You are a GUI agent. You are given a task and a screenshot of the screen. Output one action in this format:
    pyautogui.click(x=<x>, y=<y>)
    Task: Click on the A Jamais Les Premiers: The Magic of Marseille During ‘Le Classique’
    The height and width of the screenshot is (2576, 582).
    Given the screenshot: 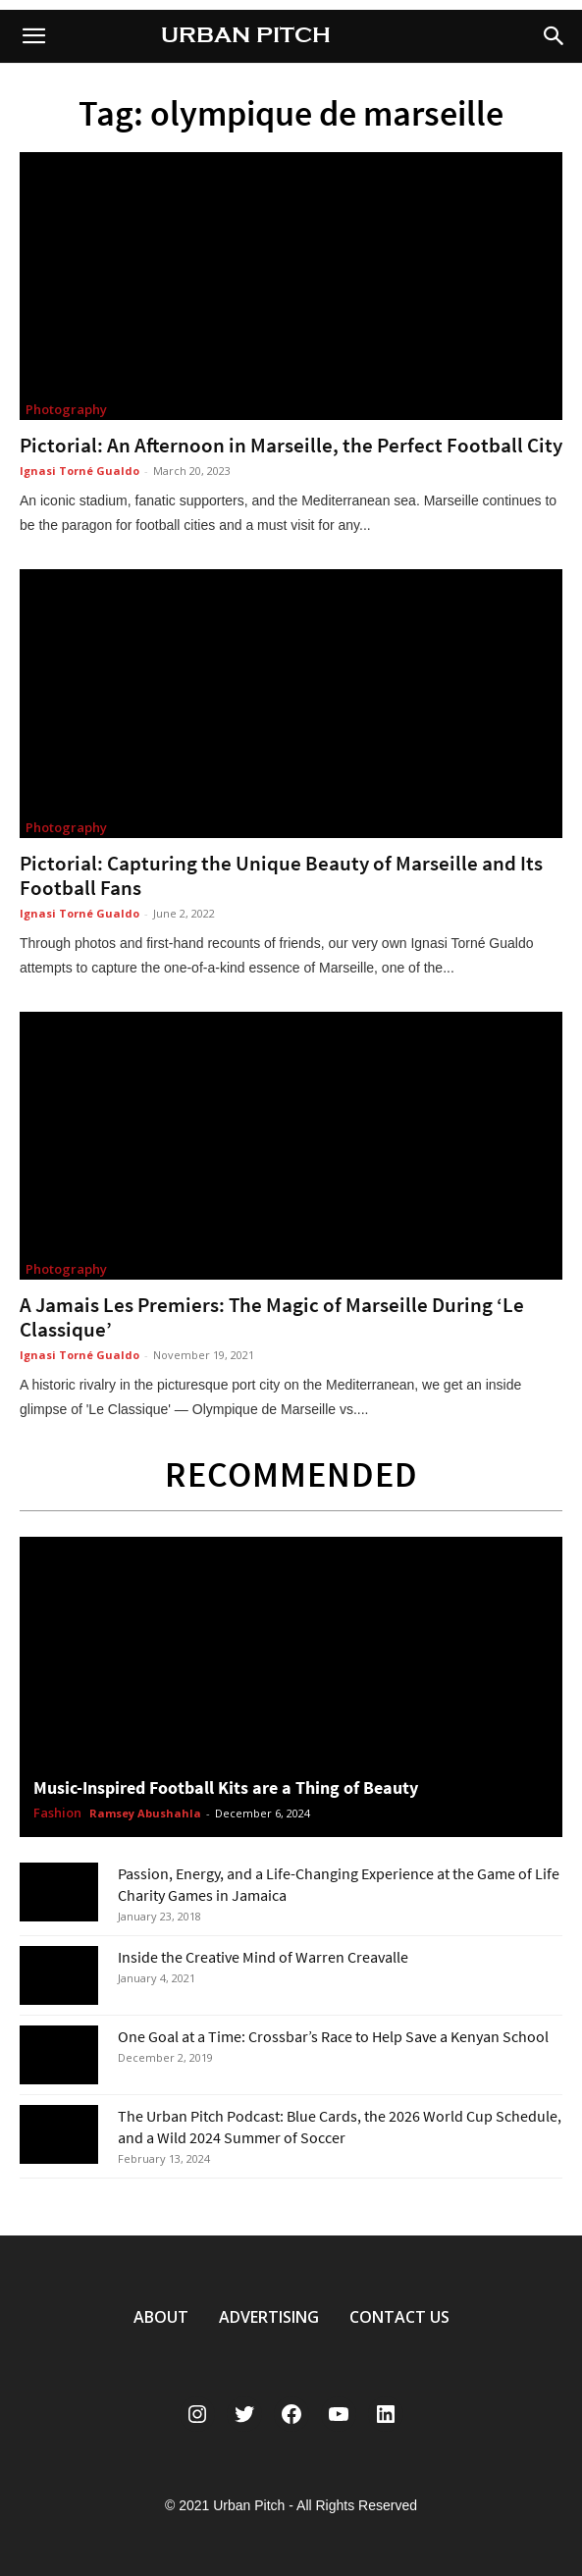 What is the action you would take?
    pyautogui.click(x=272, y=1316)
    